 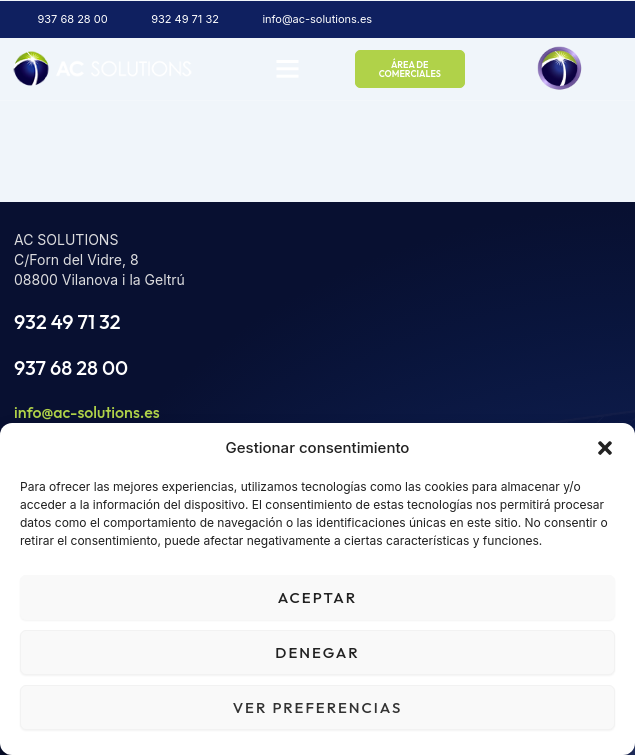 I want to click on Aceptar, so click(x=317, y=597).